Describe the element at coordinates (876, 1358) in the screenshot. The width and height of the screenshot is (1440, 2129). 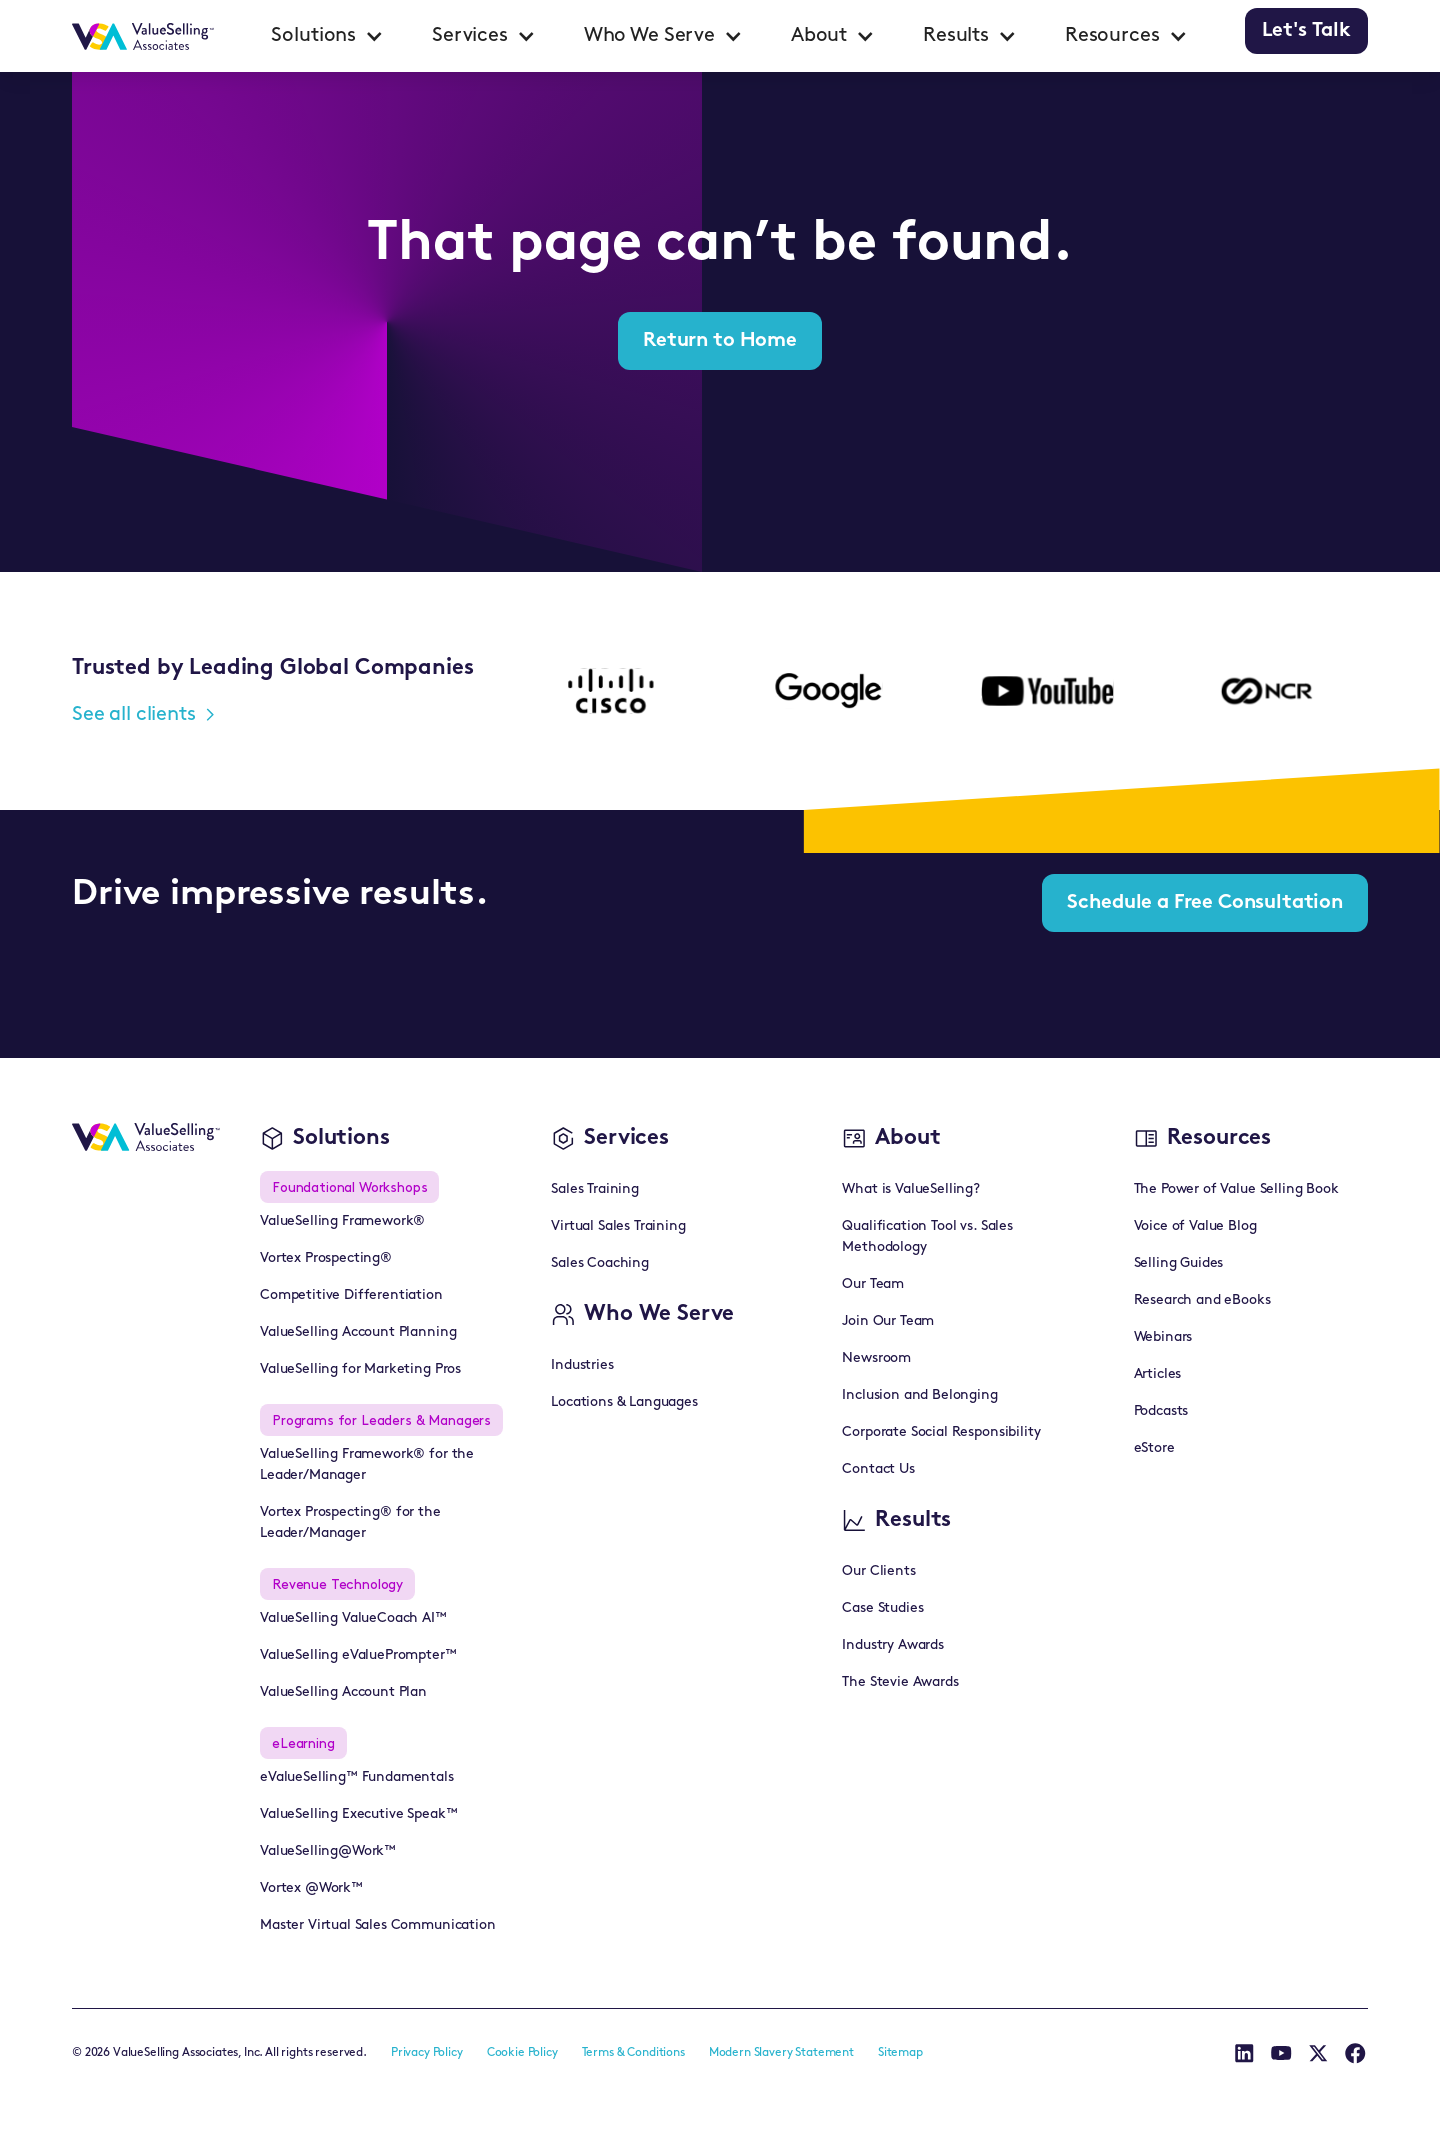
I see `Newsroom` at that location.